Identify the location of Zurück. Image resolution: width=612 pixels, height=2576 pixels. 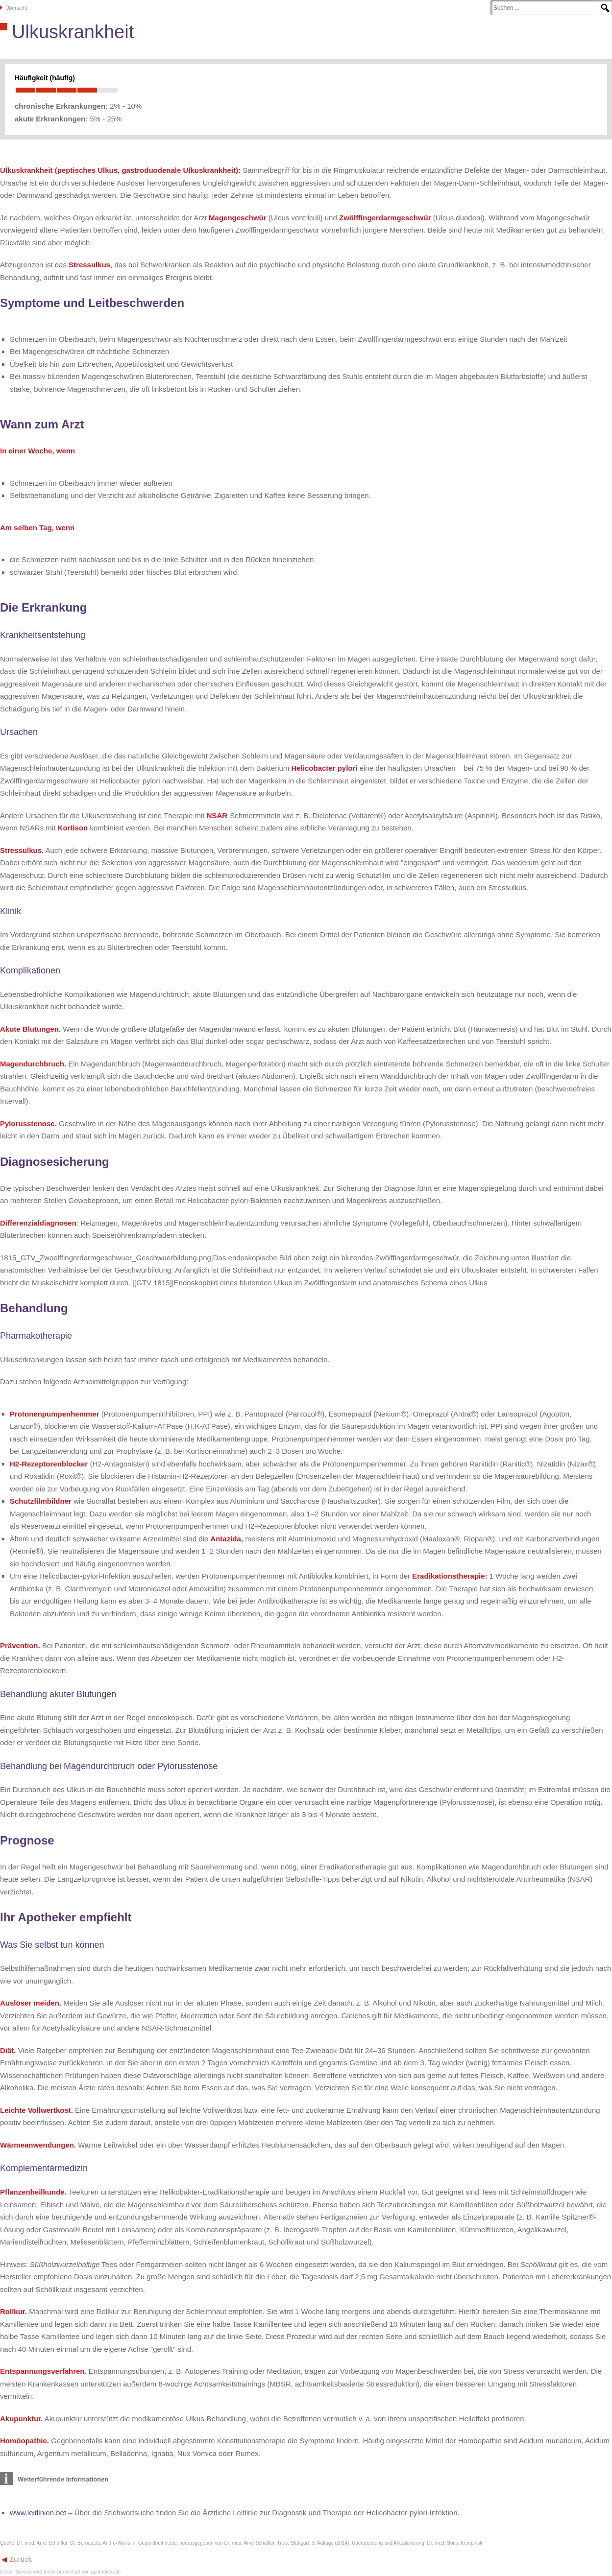
(19, 2559).